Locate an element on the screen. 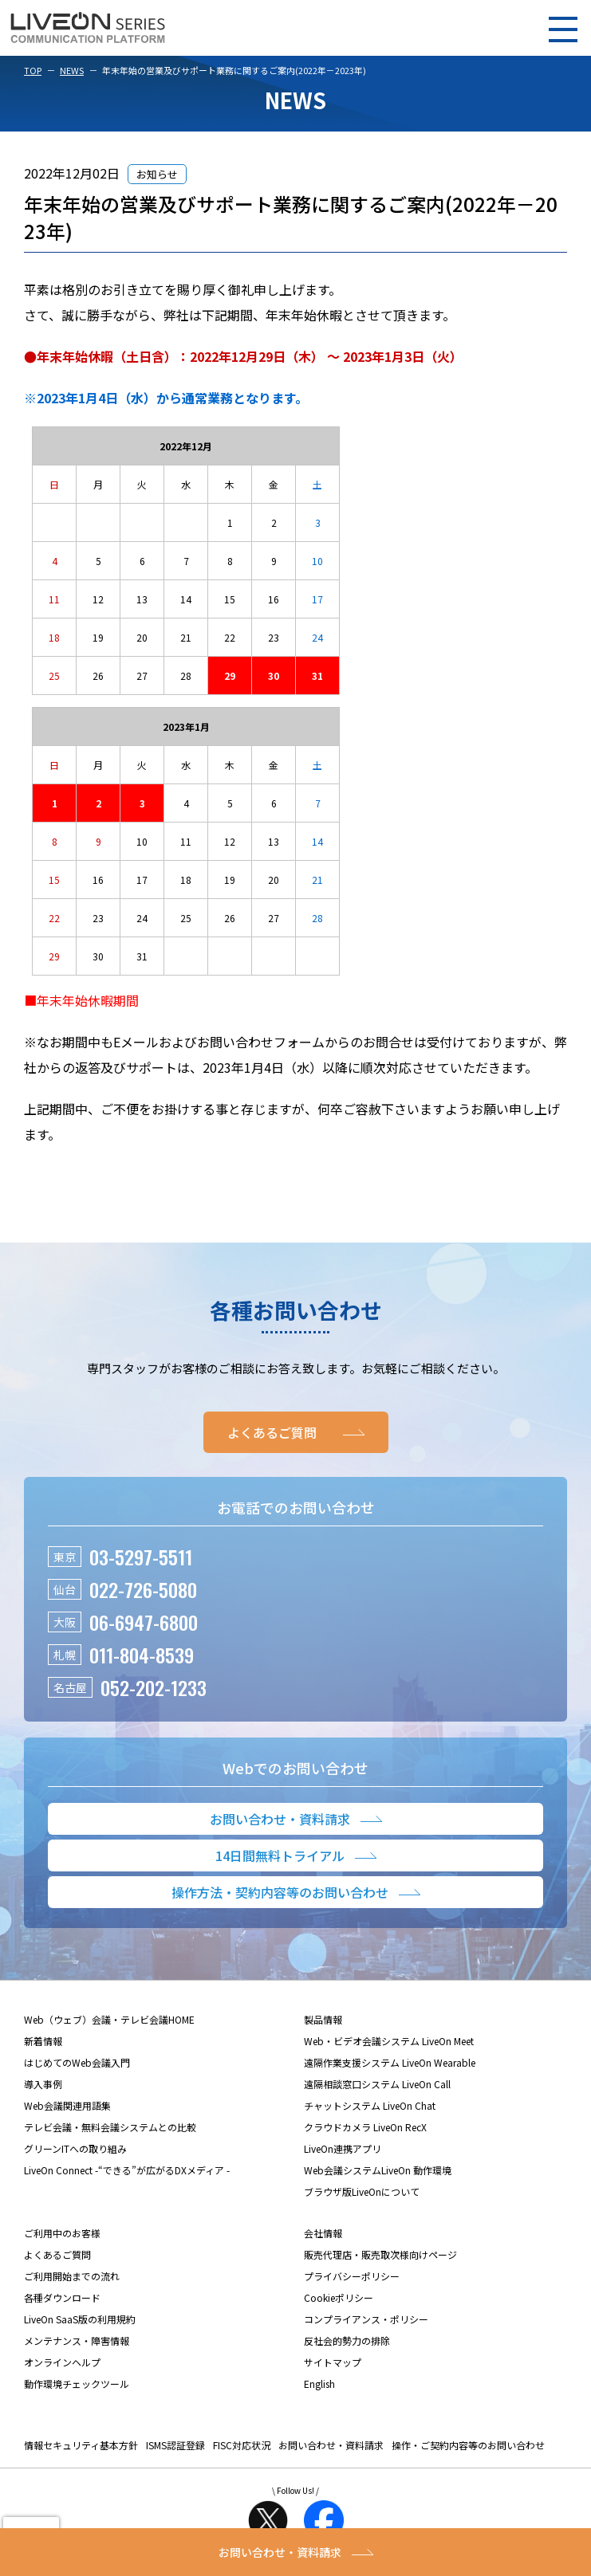 This screenshot has width=591, height=2576. ブラウザ版LiveOnについて is located at coordinates (362, 2191).